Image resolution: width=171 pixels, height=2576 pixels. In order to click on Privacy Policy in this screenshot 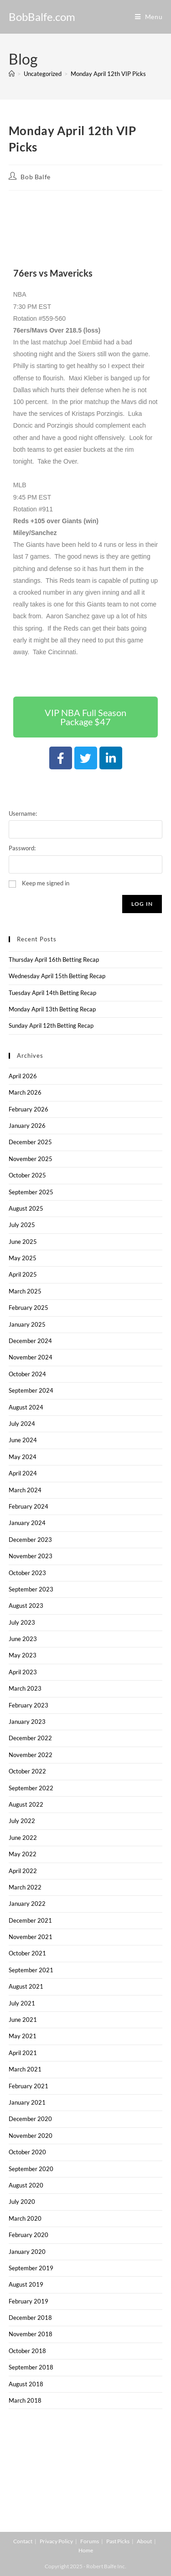, I will do `click(56, 2541)`.